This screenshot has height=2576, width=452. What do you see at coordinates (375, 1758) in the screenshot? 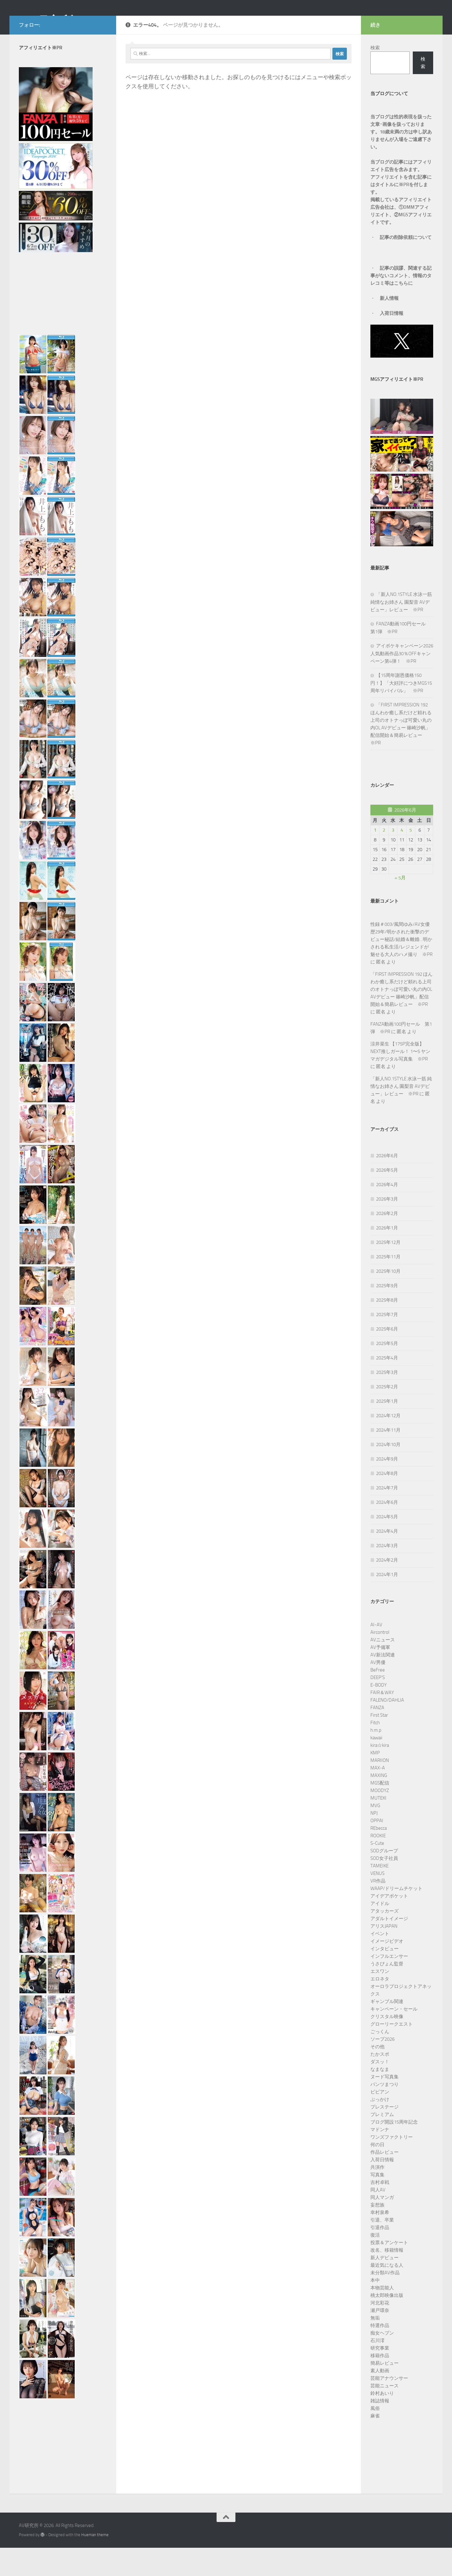
I see `h.m.p` at bounding box center [375, 1758].